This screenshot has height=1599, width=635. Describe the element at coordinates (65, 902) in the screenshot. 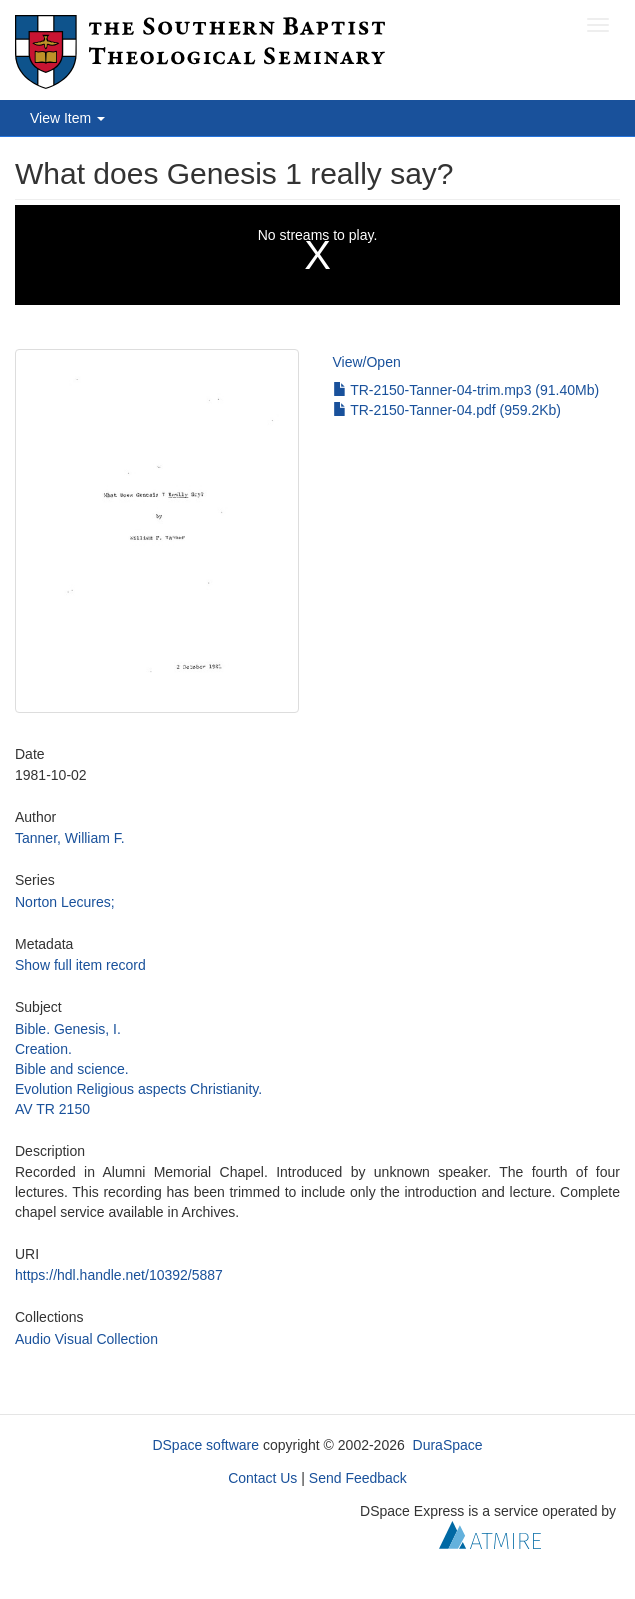

I see `Norton Lecures;` at that location.